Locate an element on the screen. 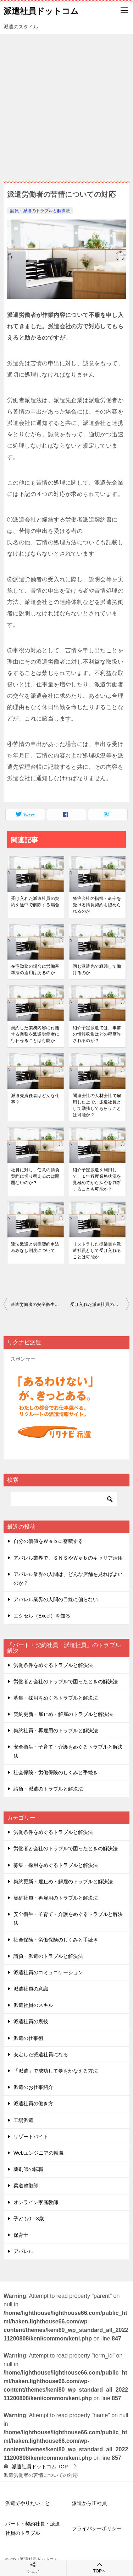  オンライン家庭教師 is located at coordinates (35, 2202).